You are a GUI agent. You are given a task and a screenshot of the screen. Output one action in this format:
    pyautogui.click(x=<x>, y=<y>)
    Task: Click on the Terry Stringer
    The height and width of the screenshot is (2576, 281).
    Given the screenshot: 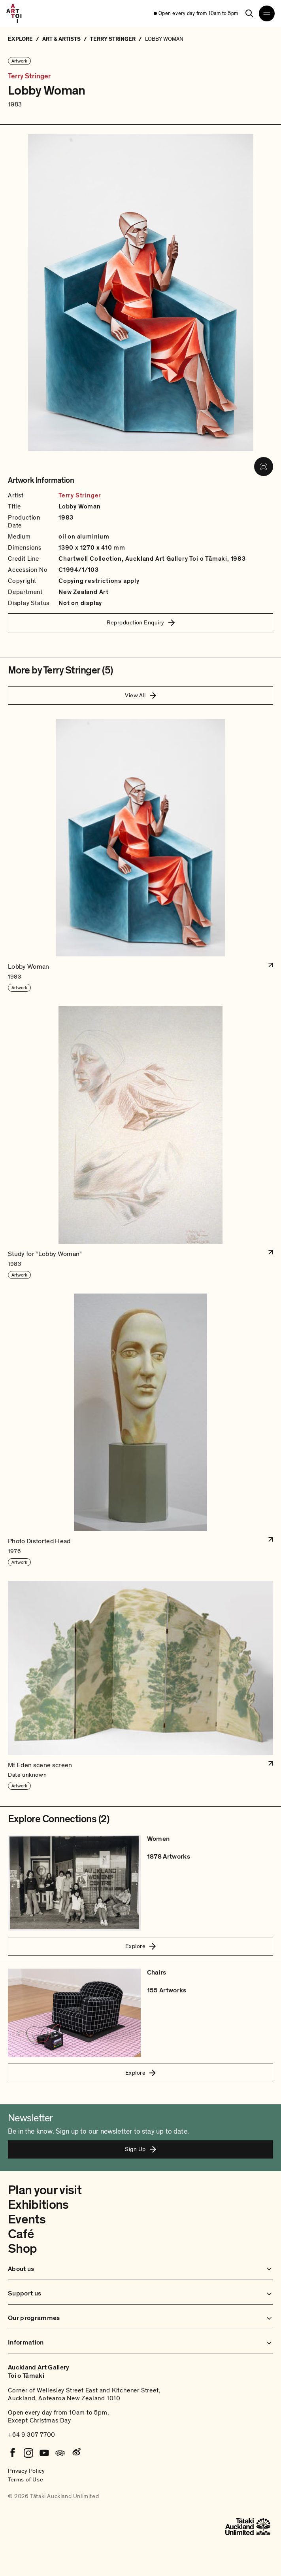 What is the action you would take?
    pyautogui.click(x=29, y=76)
    